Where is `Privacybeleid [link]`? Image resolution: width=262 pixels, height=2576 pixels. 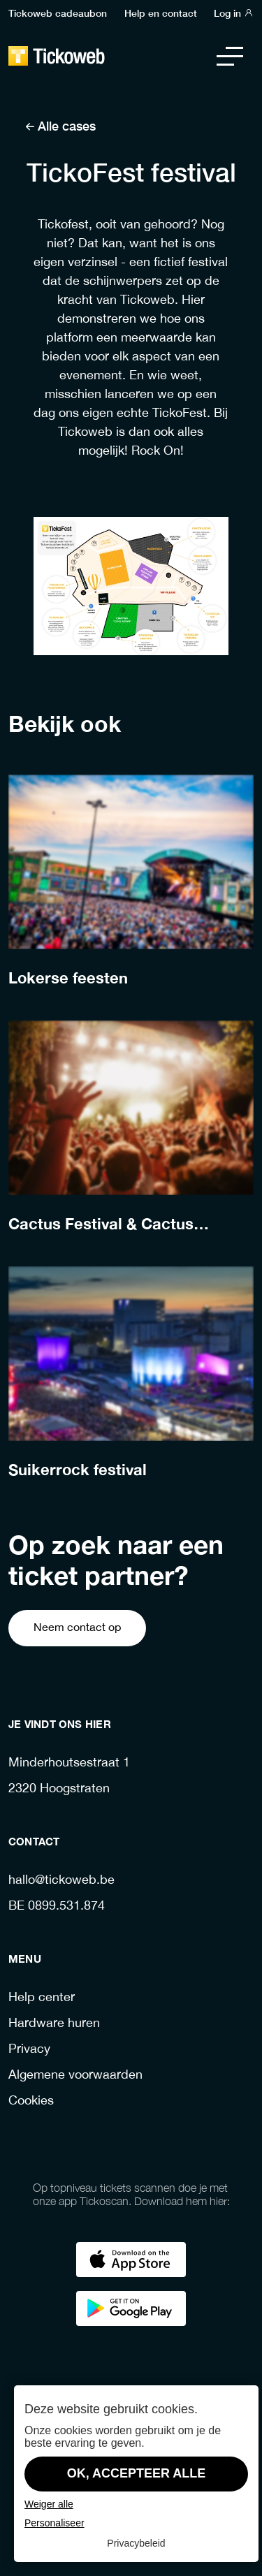
Privacybeleid [link] is located at coordinates (136, 2543).